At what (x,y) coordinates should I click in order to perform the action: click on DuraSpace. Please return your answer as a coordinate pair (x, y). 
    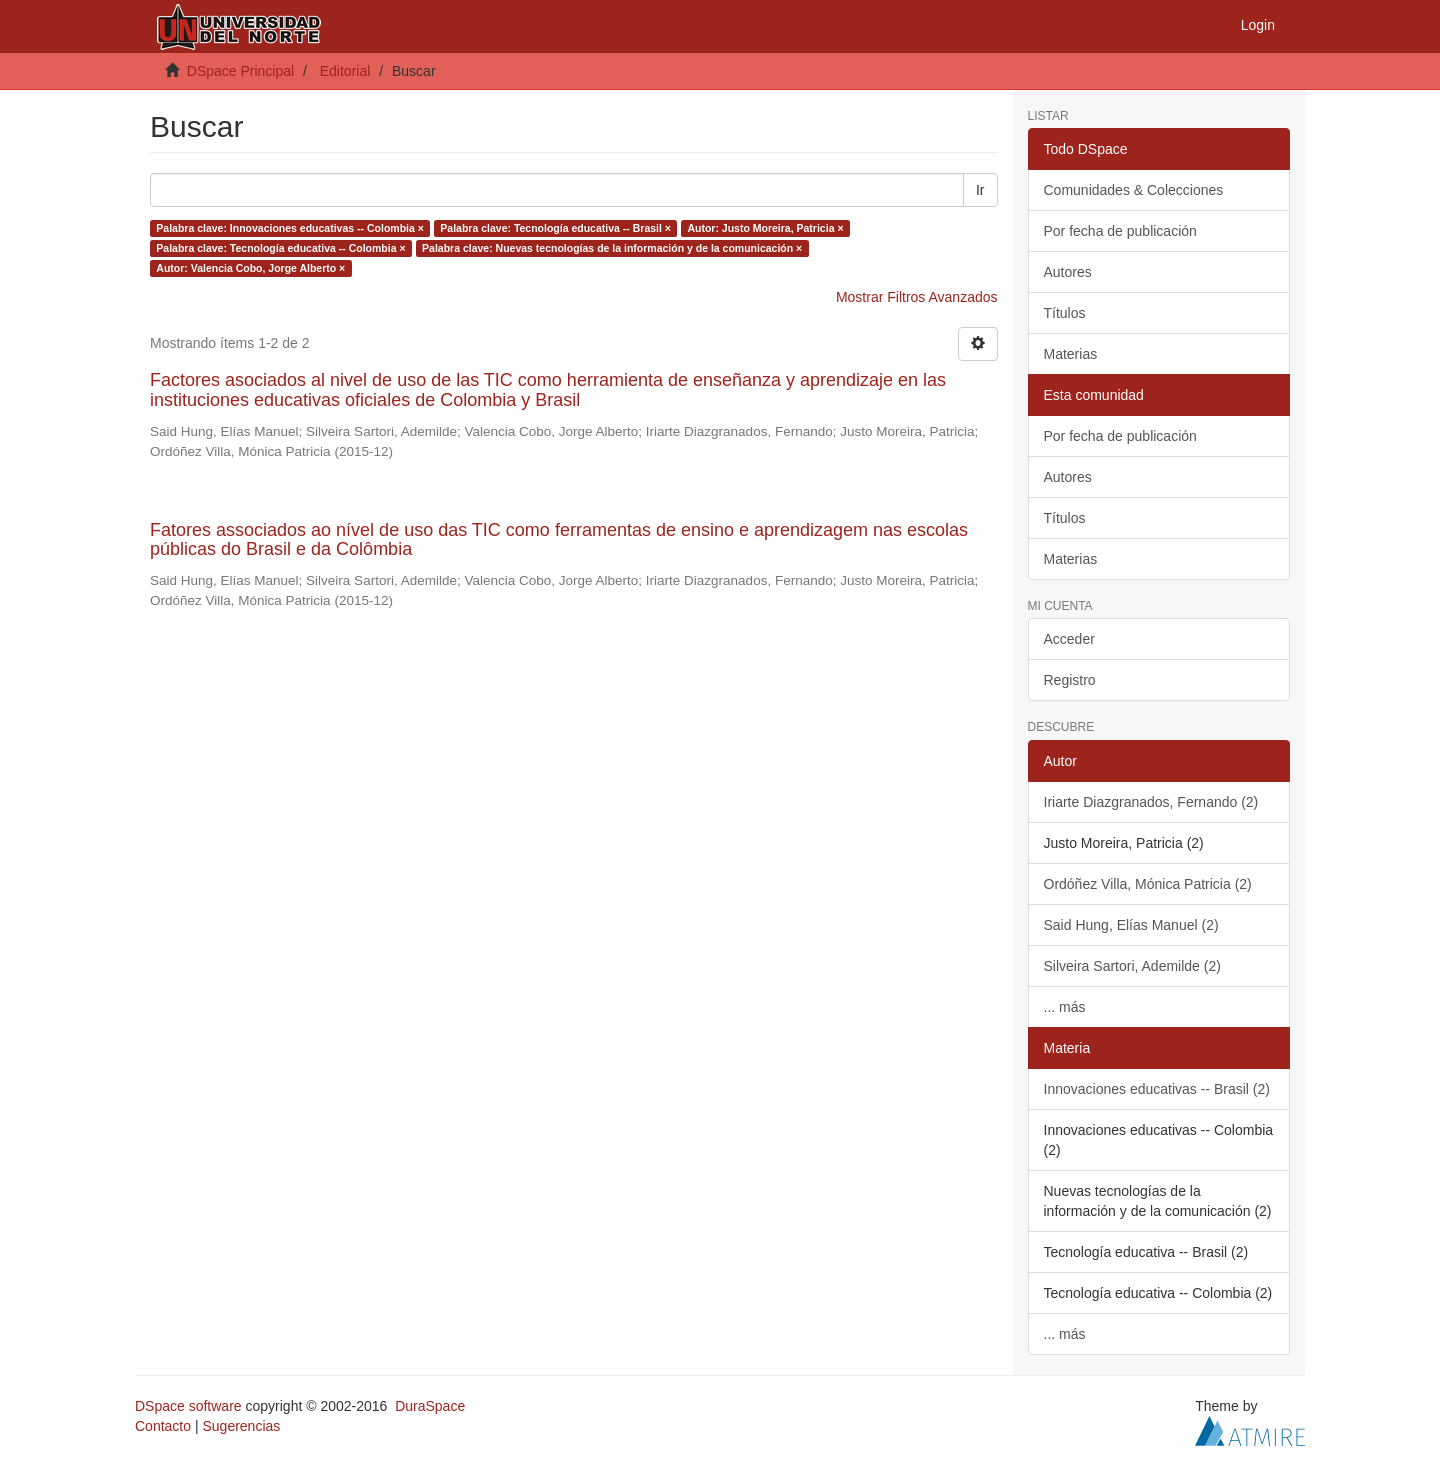
    Looking at the image, I should click on (430, 1406).